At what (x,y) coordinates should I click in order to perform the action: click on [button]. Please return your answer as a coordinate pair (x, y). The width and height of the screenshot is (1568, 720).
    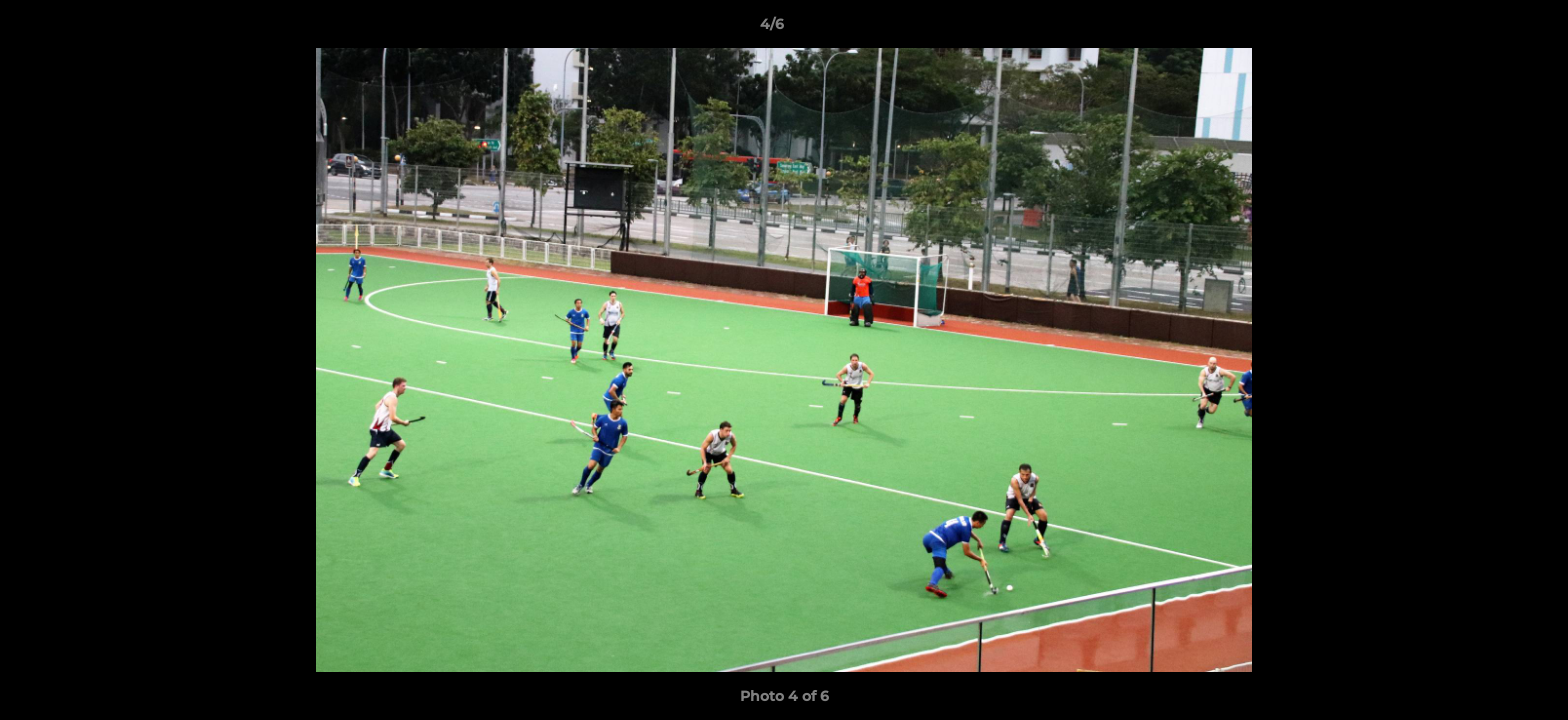
    Looking at the image, I should click on (1484, 29).